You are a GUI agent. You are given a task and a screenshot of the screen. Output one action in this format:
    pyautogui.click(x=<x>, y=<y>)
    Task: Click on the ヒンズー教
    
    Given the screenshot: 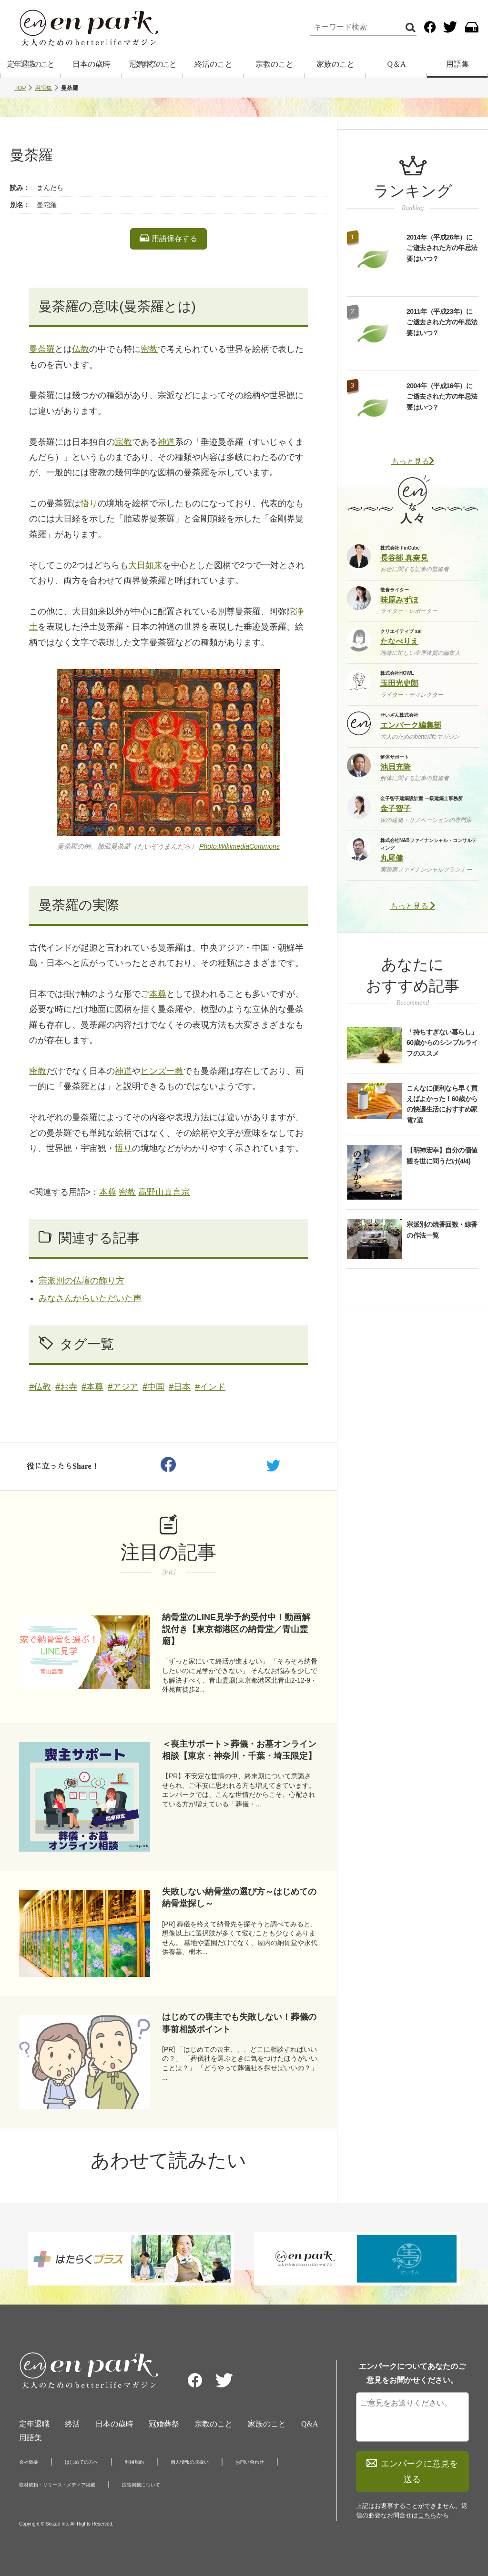 What is the action you would take?
    pyautogui.click(x=162, y=1071)
    